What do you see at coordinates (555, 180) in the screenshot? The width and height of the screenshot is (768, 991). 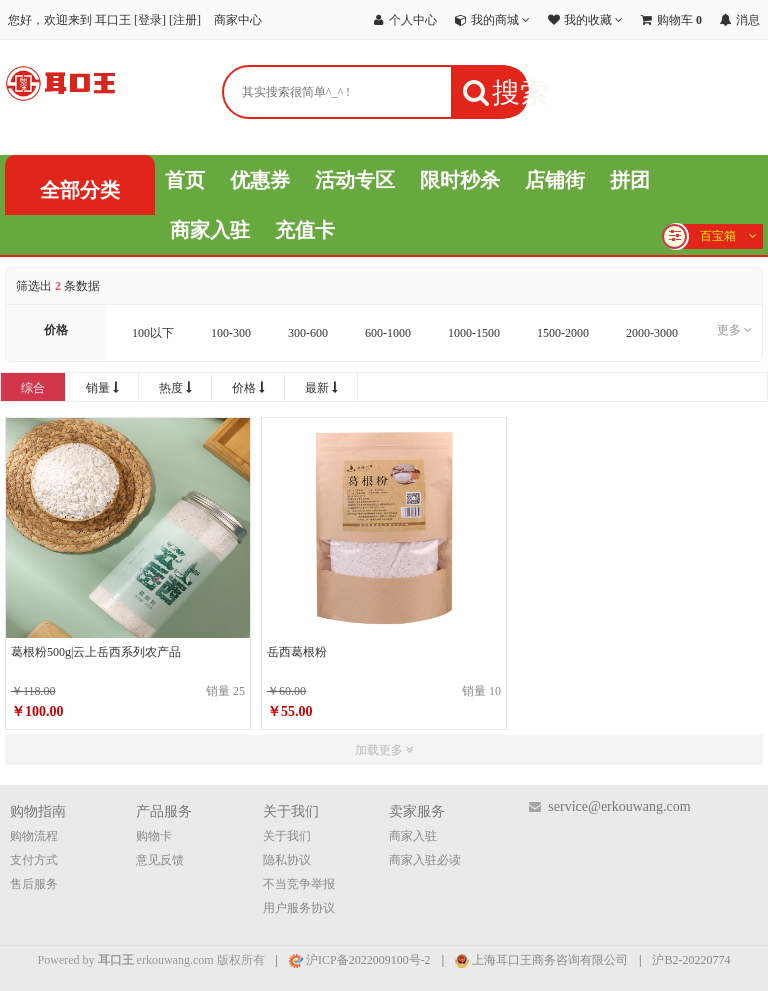 I see `店铺街` at bounding box center [555, 180].